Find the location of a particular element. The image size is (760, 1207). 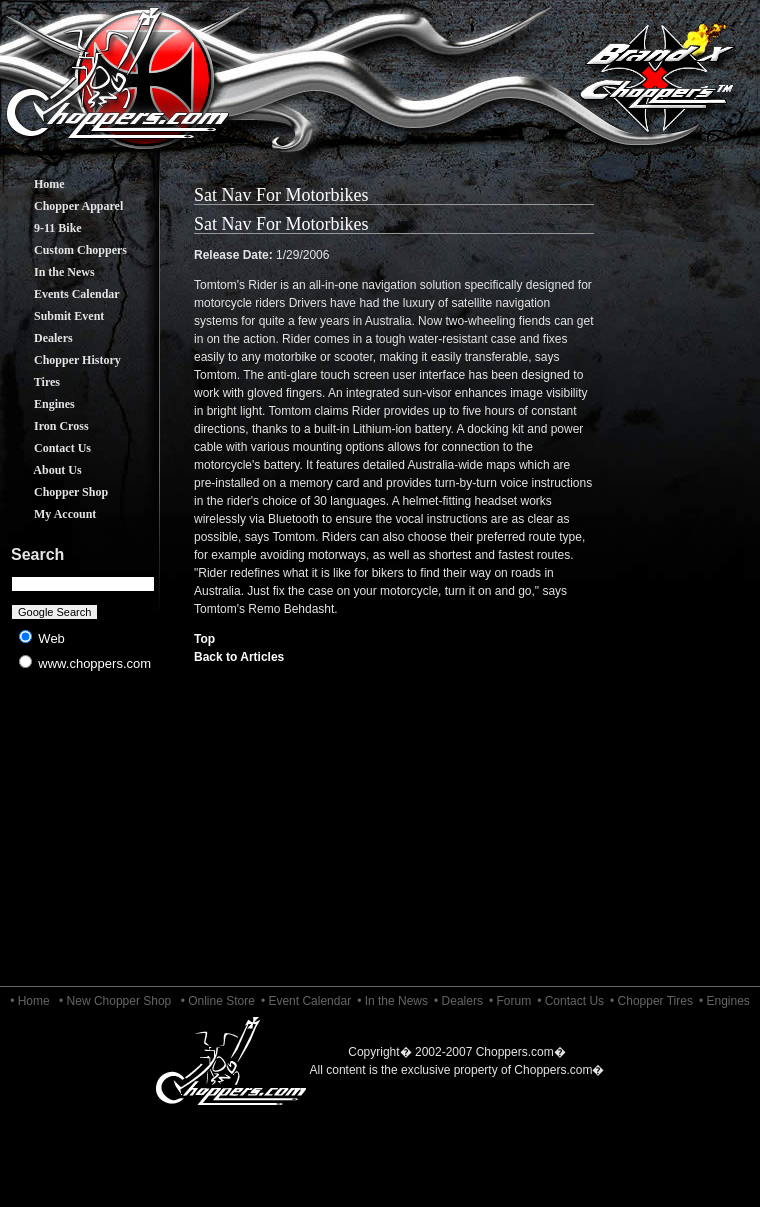

In the News is located at coordinates (49, 272).